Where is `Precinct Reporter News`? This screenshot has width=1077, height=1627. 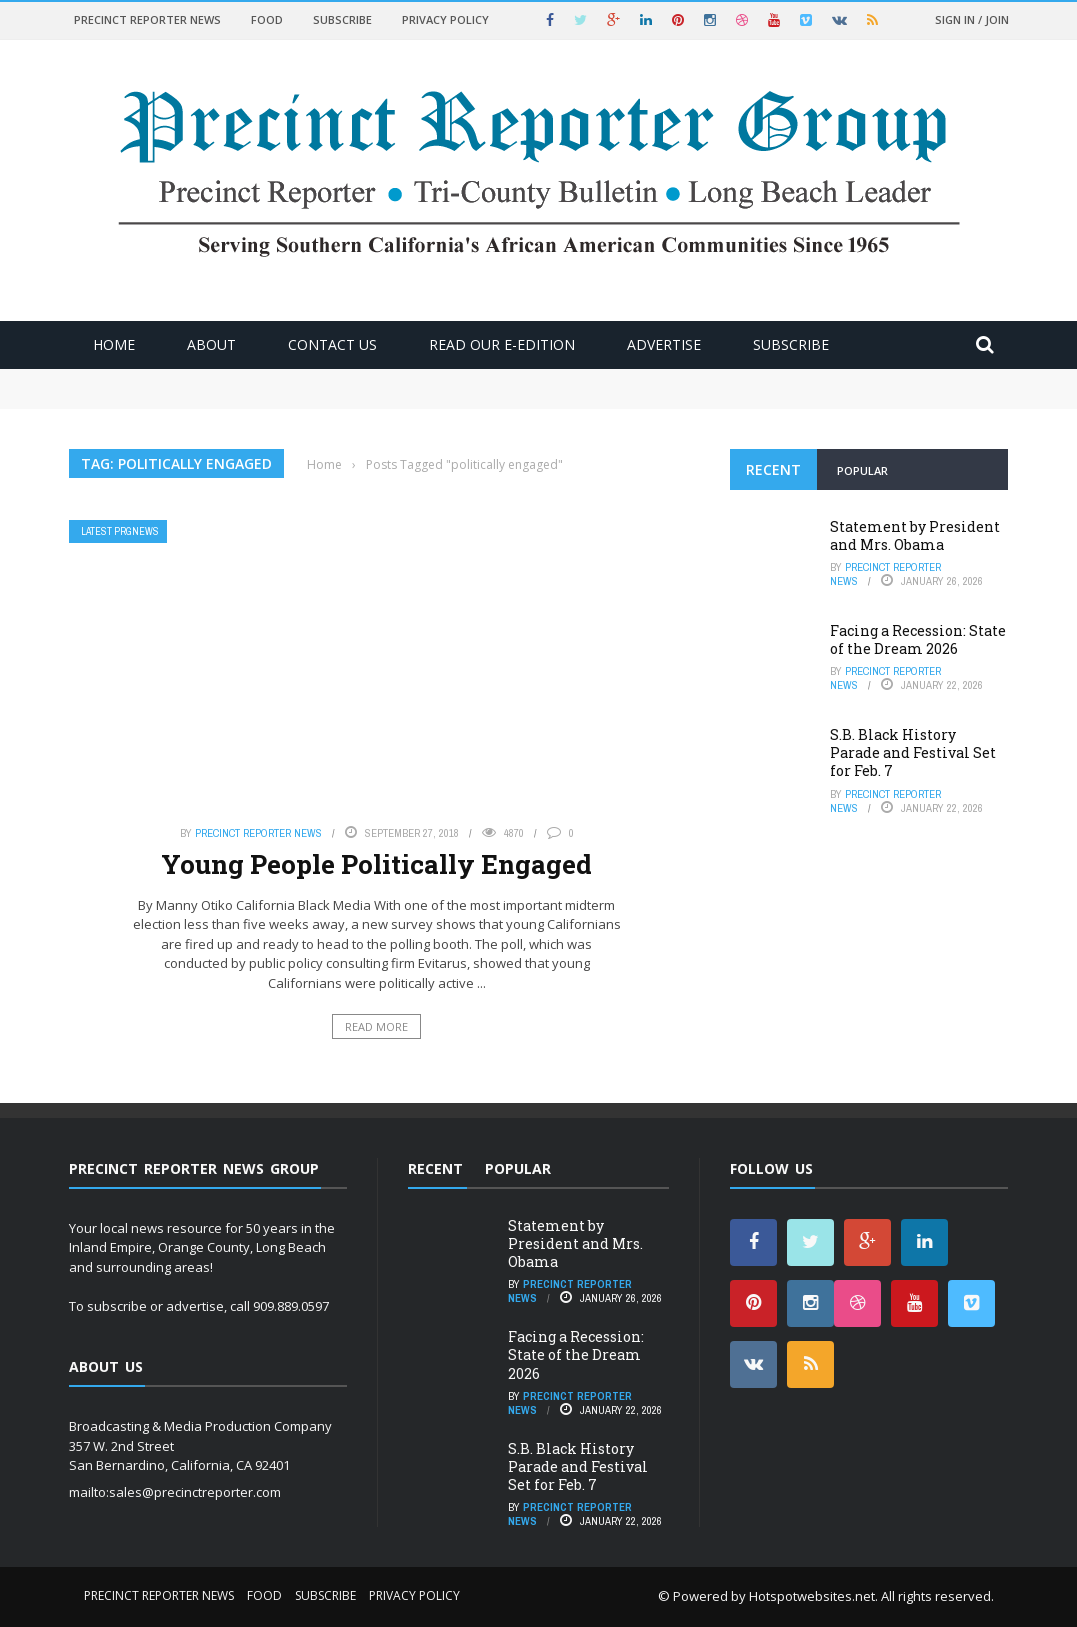 Precinct Reporter News is located at coordinates (147, 19).